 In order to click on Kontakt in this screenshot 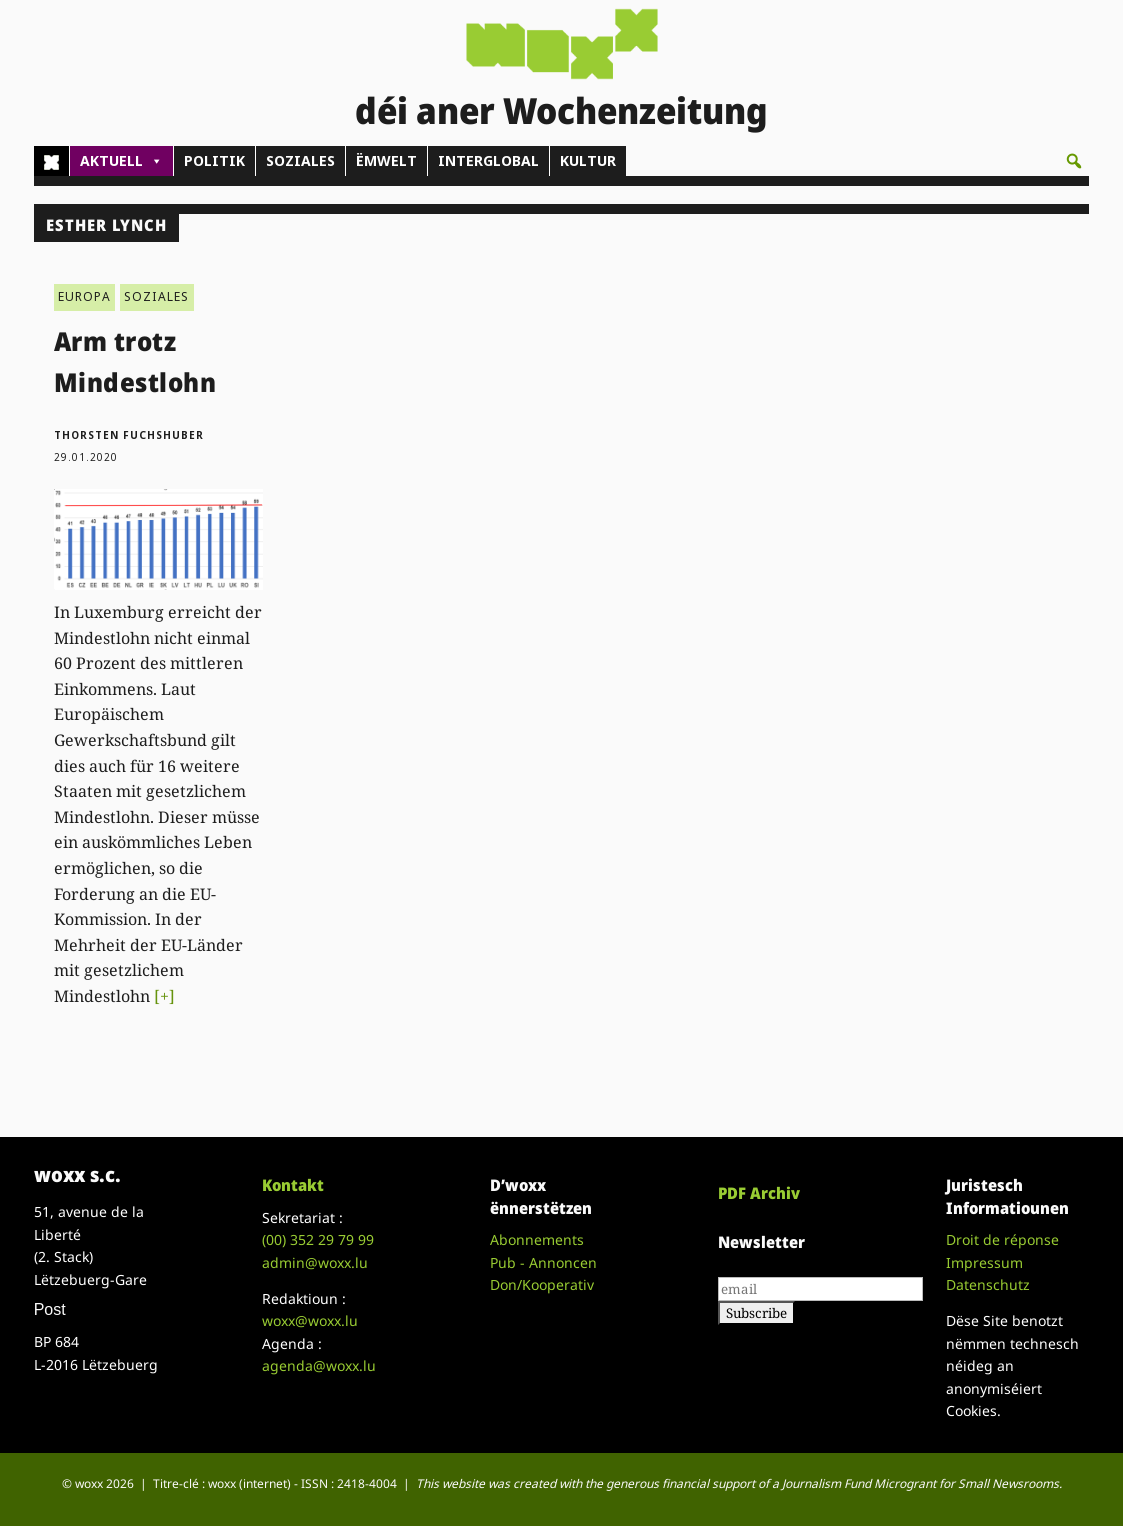, I will do `click(293, 1185)`.